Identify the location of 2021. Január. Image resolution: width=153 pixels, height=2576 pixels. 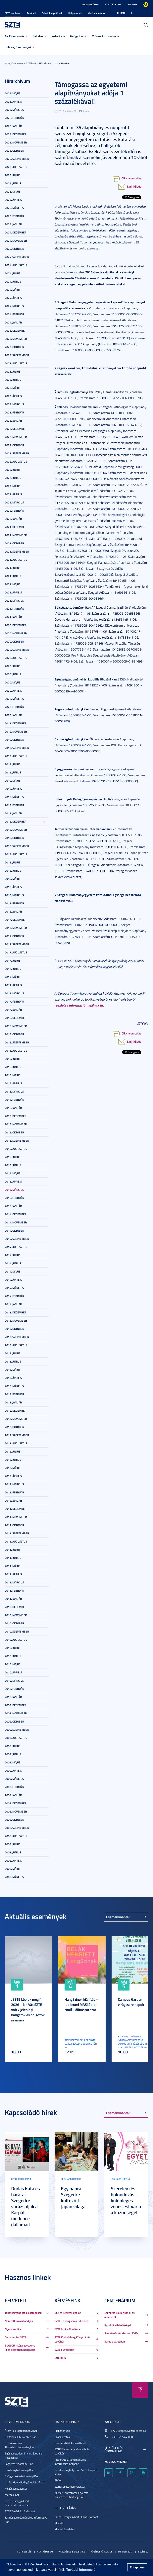
(13, 617).